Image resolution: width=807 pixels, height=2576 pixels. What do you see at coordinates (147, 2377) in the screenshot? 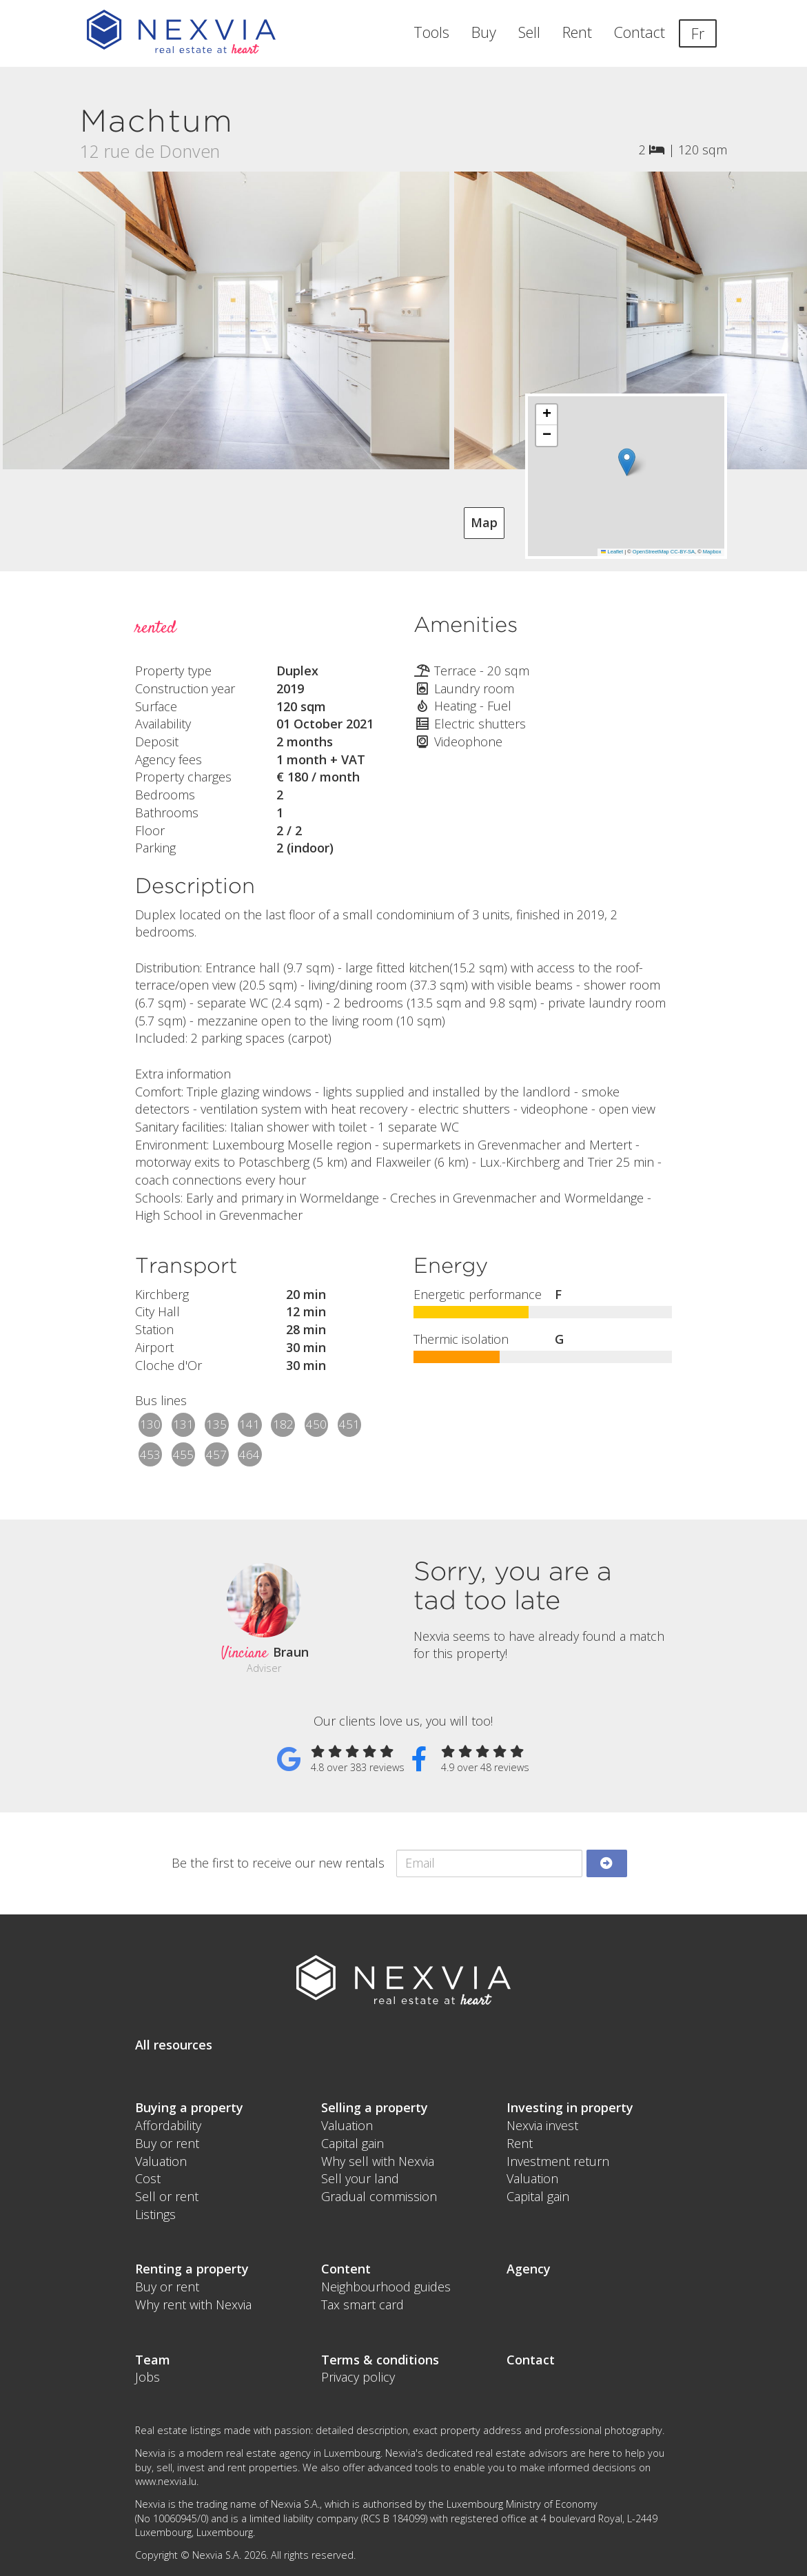
I see `Jobs` at bounding box center [147, 2377].